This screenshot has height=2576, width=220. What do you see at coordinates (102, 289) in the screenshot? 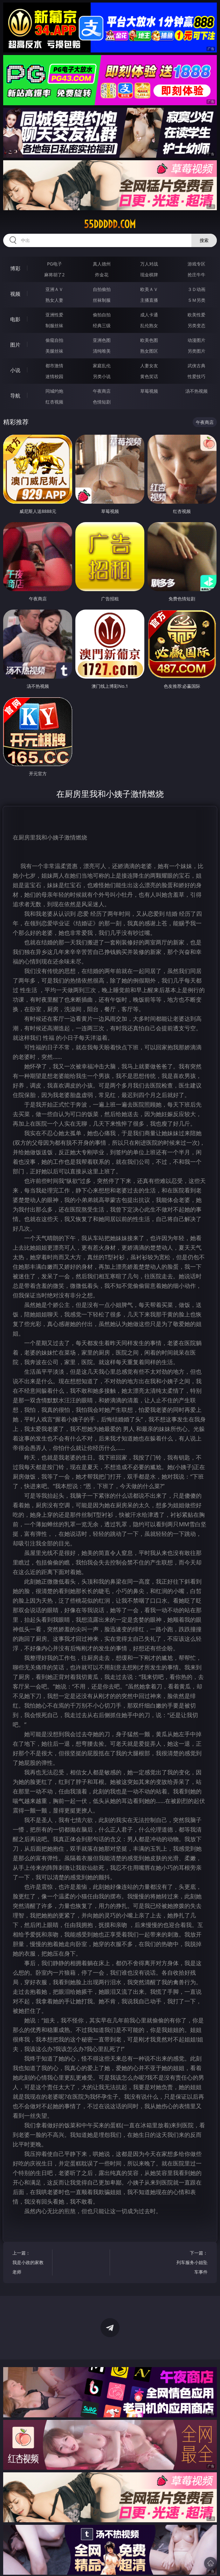
I see `自拍偷拍` at bounding box center [102, 289].